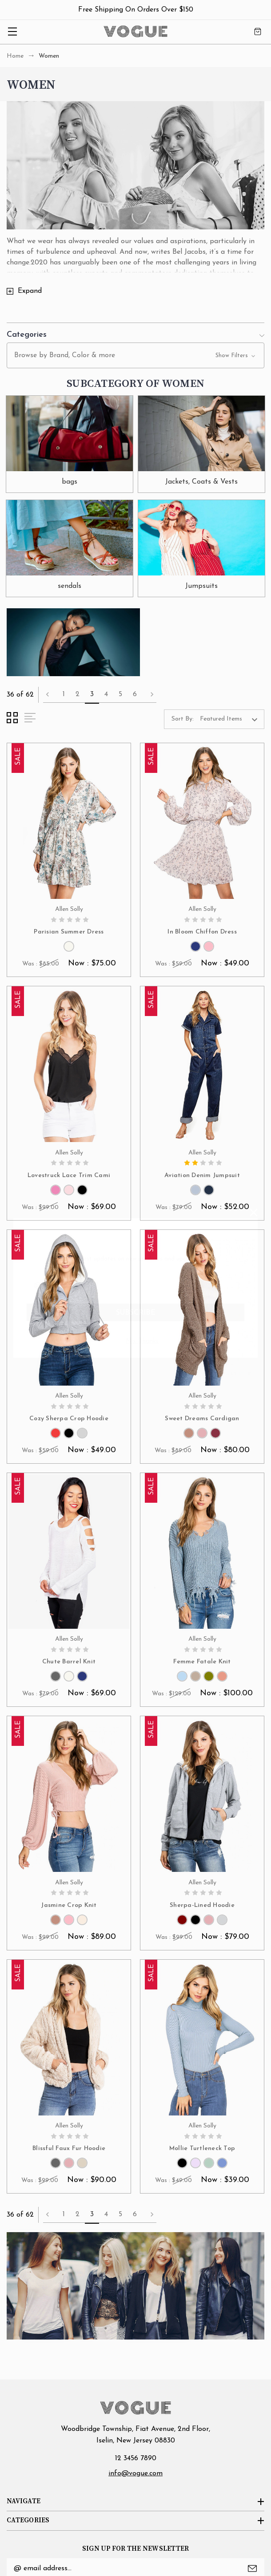  I want to click on Sort By:, so click(182, 719).